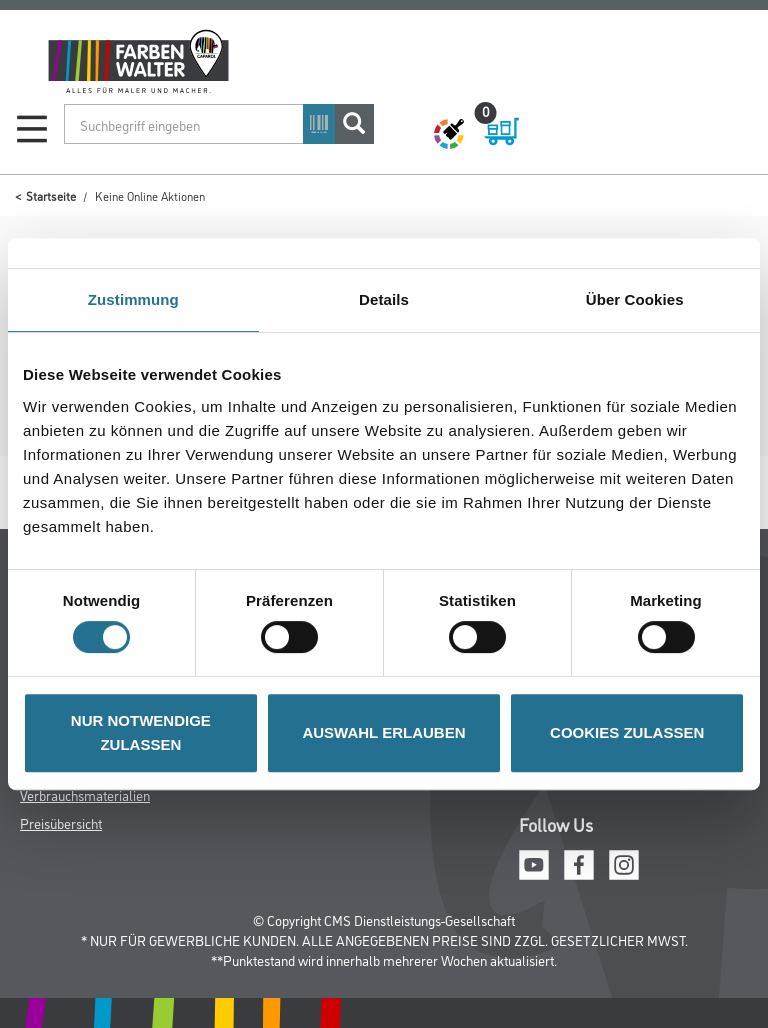 This screenshot has width=768, height=1028. Describe the element at coordinates (85, 794) in the screenshot. I see `Verbrauchsmaterialien` at that location.